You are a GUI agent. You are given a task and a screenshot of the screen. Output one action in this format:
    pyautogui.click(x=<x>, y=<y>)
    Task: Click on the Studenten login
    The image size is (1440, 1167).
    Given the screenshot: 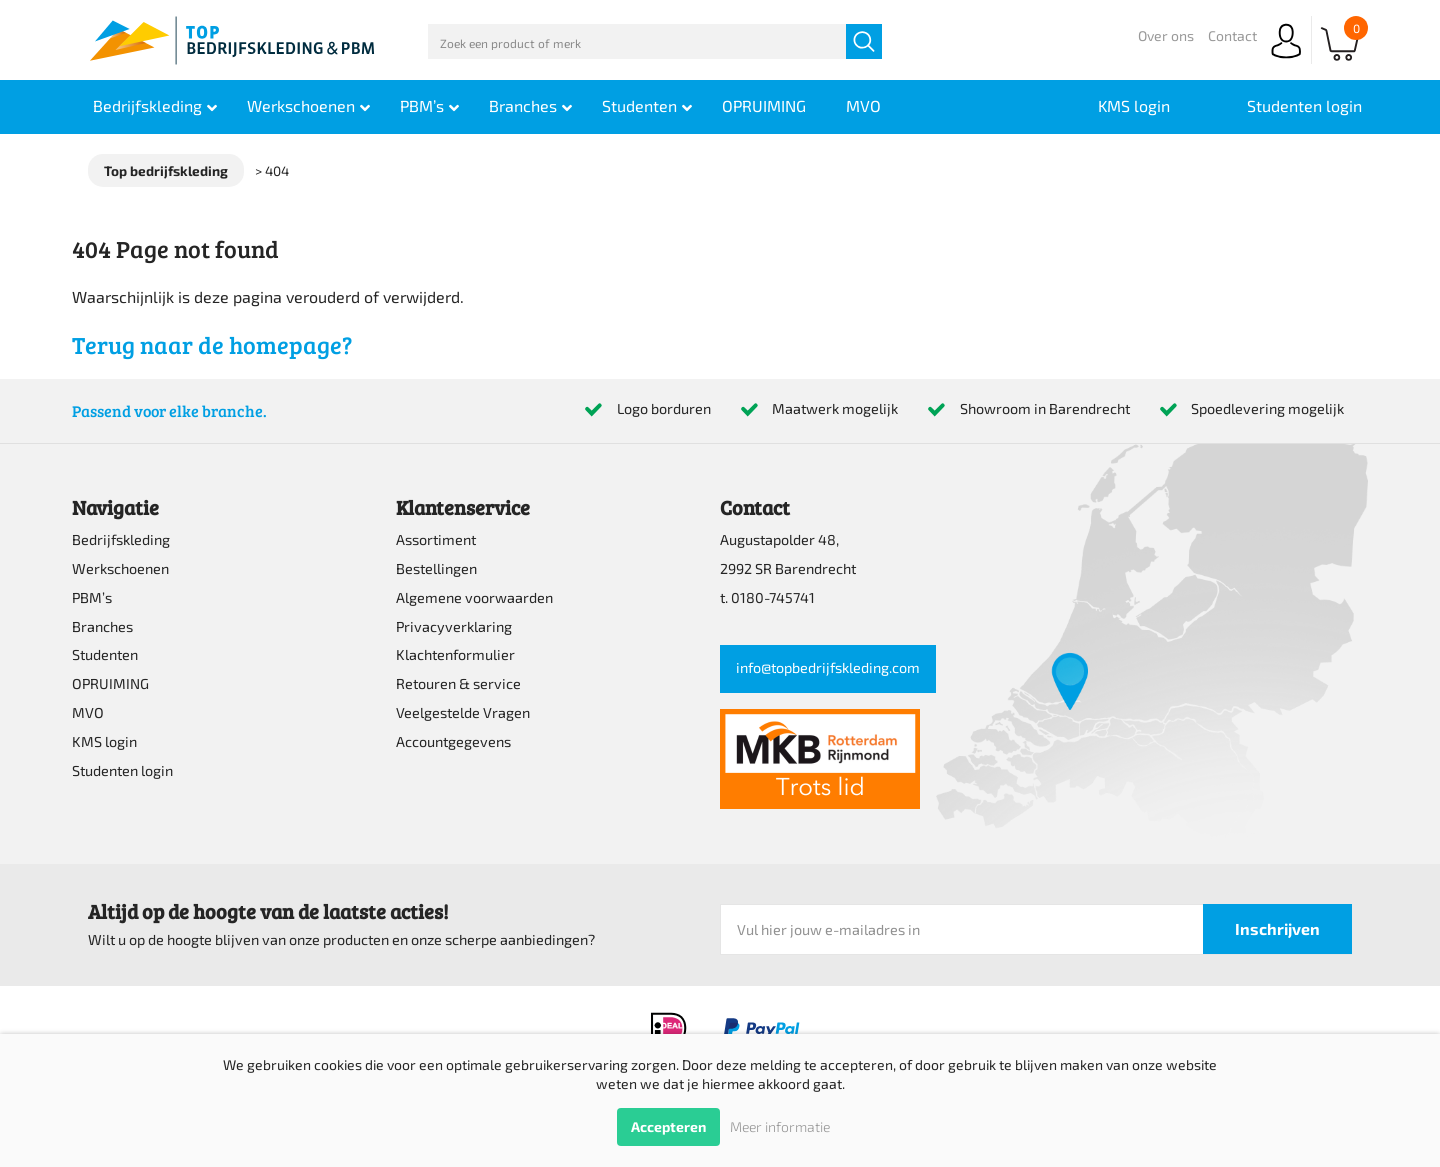 What is the action you would take?
    pyautogui.click(x=122, y=770)
    